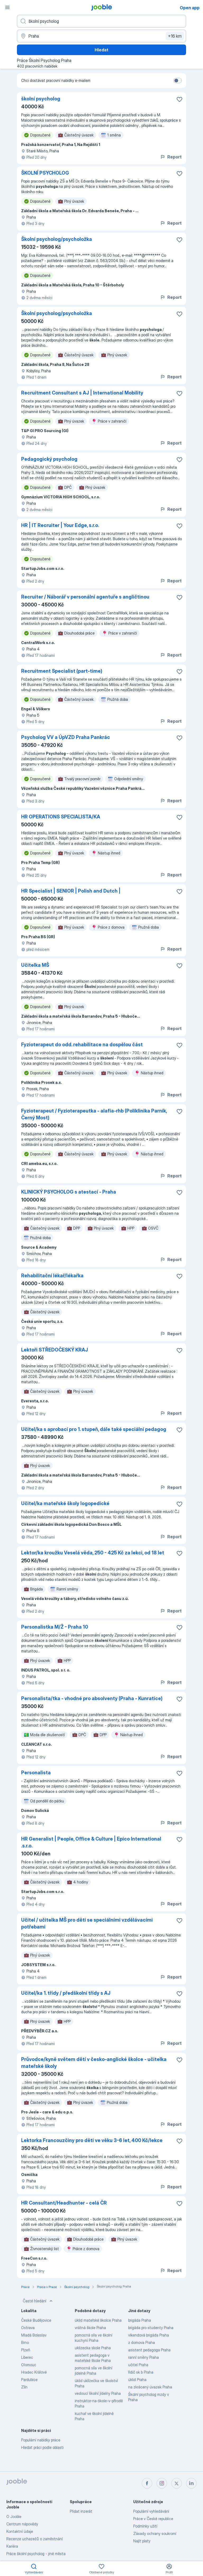 The height and width of the screenshot is (2576, 203). Describe the element at coordinates (143, 2357) in the screenshot. I see `ranní směny Praha` at that location.